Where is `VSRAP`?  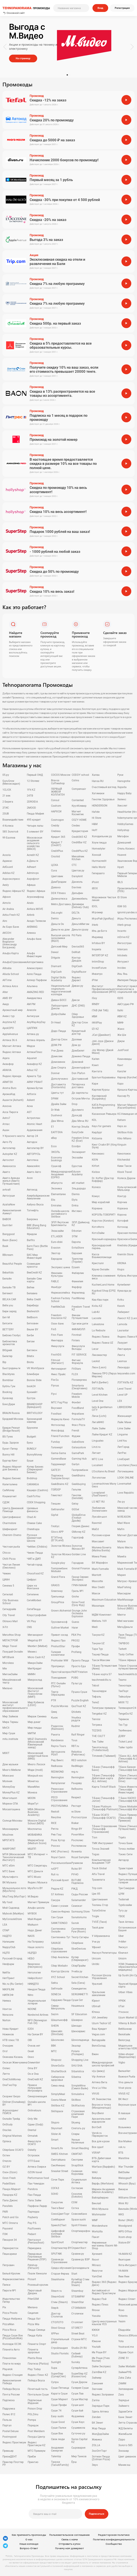
VSRAP is located at coordinates (96, 2152).